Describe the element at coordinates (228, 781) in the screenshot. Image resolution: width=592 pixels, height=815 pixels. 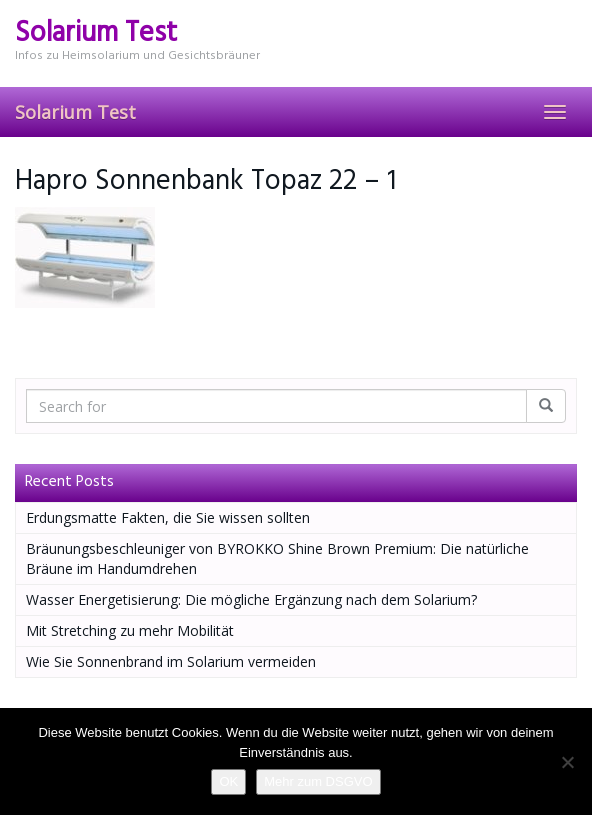
I see `OK` at that location.